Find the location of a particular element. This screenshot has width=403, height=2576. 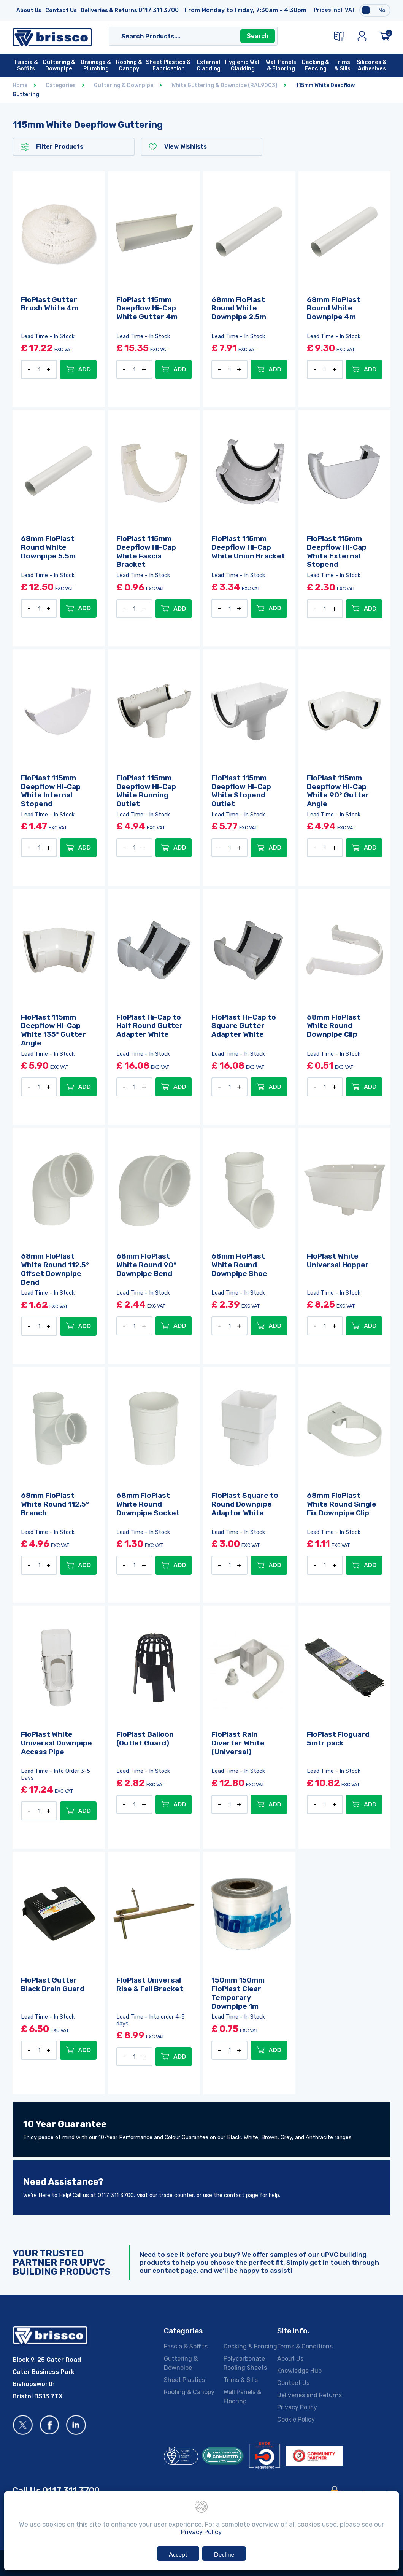

Decline is located at coordinates (224, 2554).